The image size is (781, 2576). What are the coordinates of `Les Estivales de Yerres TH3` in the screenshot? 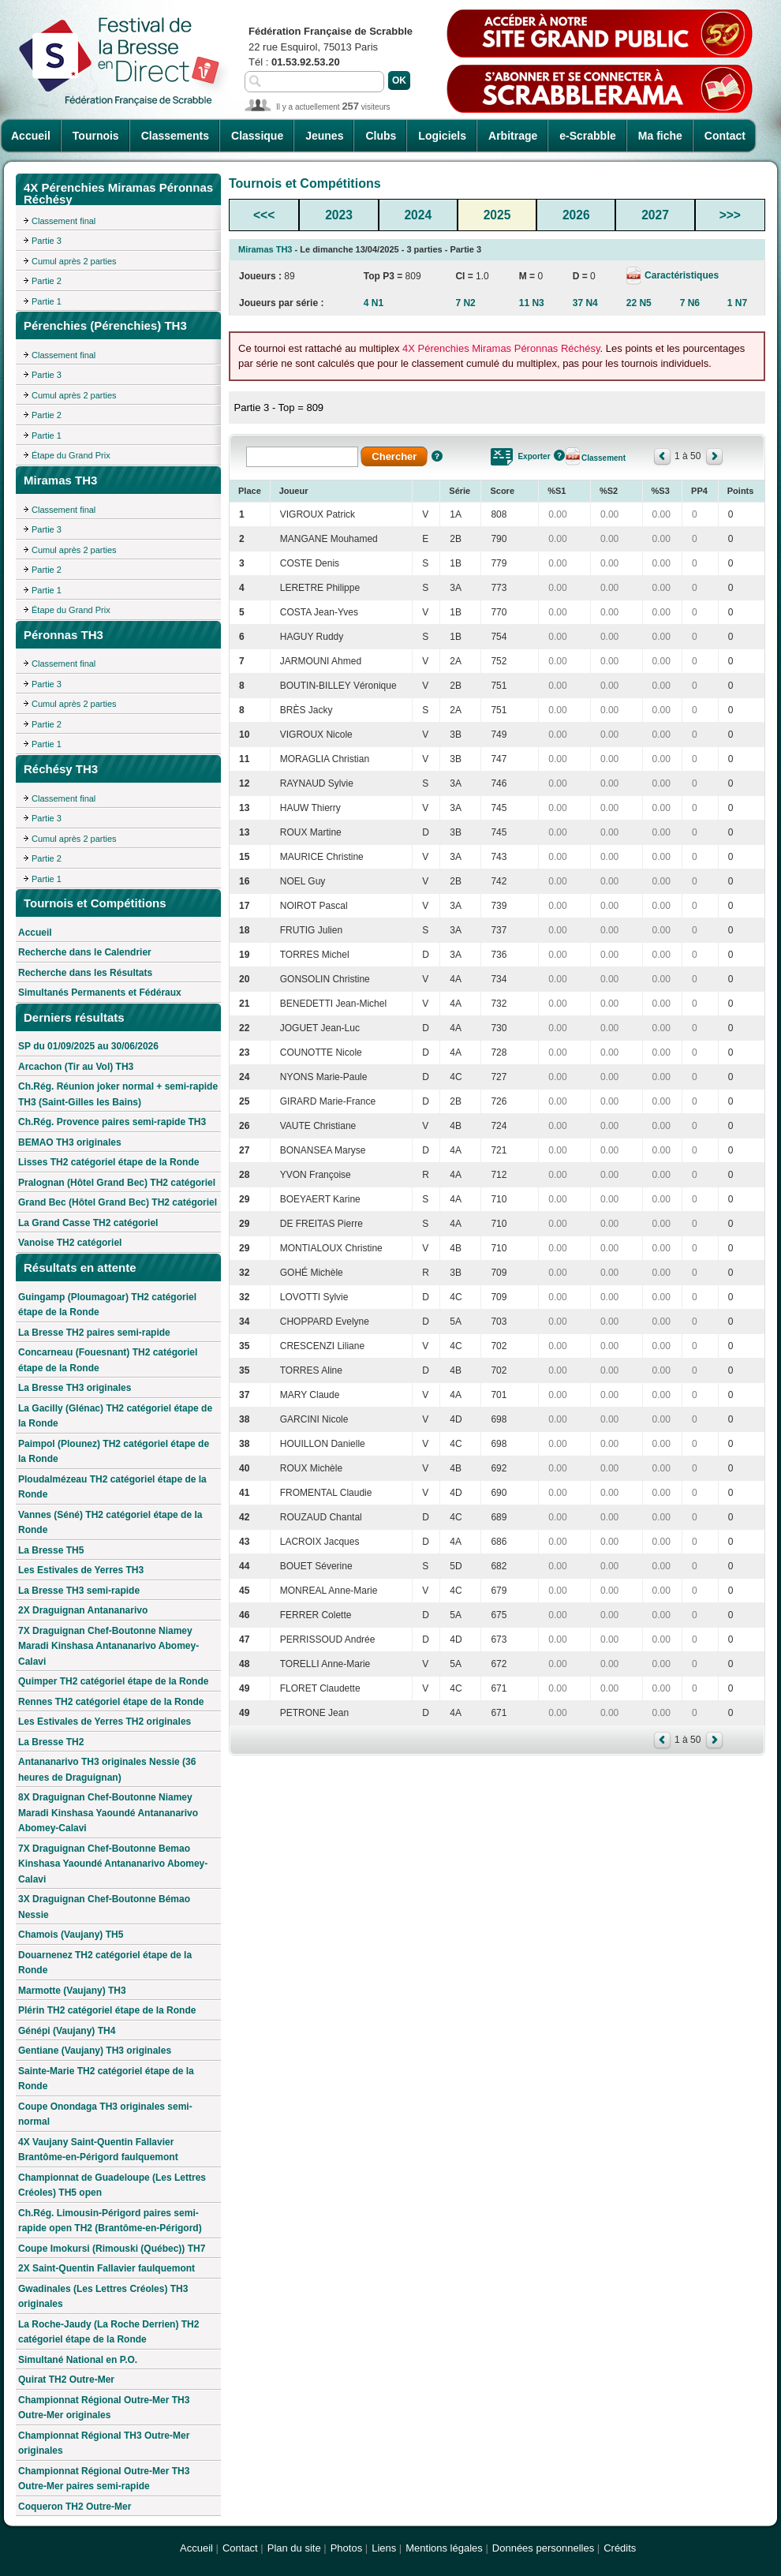 It's located at (81, 1570).